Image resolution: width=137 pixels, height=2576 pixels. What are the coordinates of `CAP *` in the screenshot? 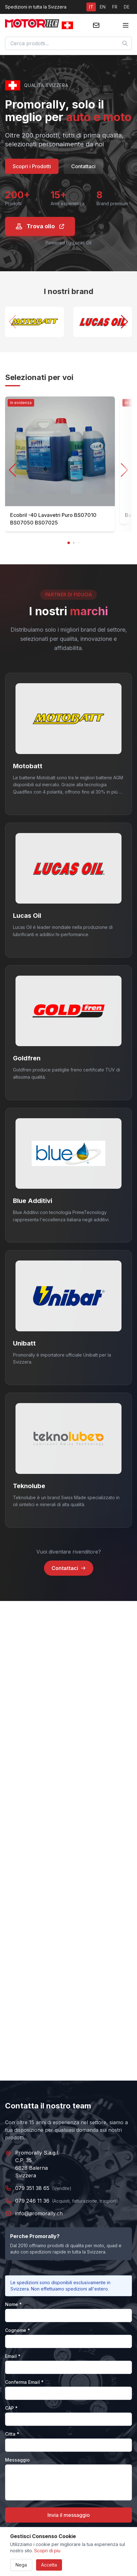 It's located at (11, 2408).